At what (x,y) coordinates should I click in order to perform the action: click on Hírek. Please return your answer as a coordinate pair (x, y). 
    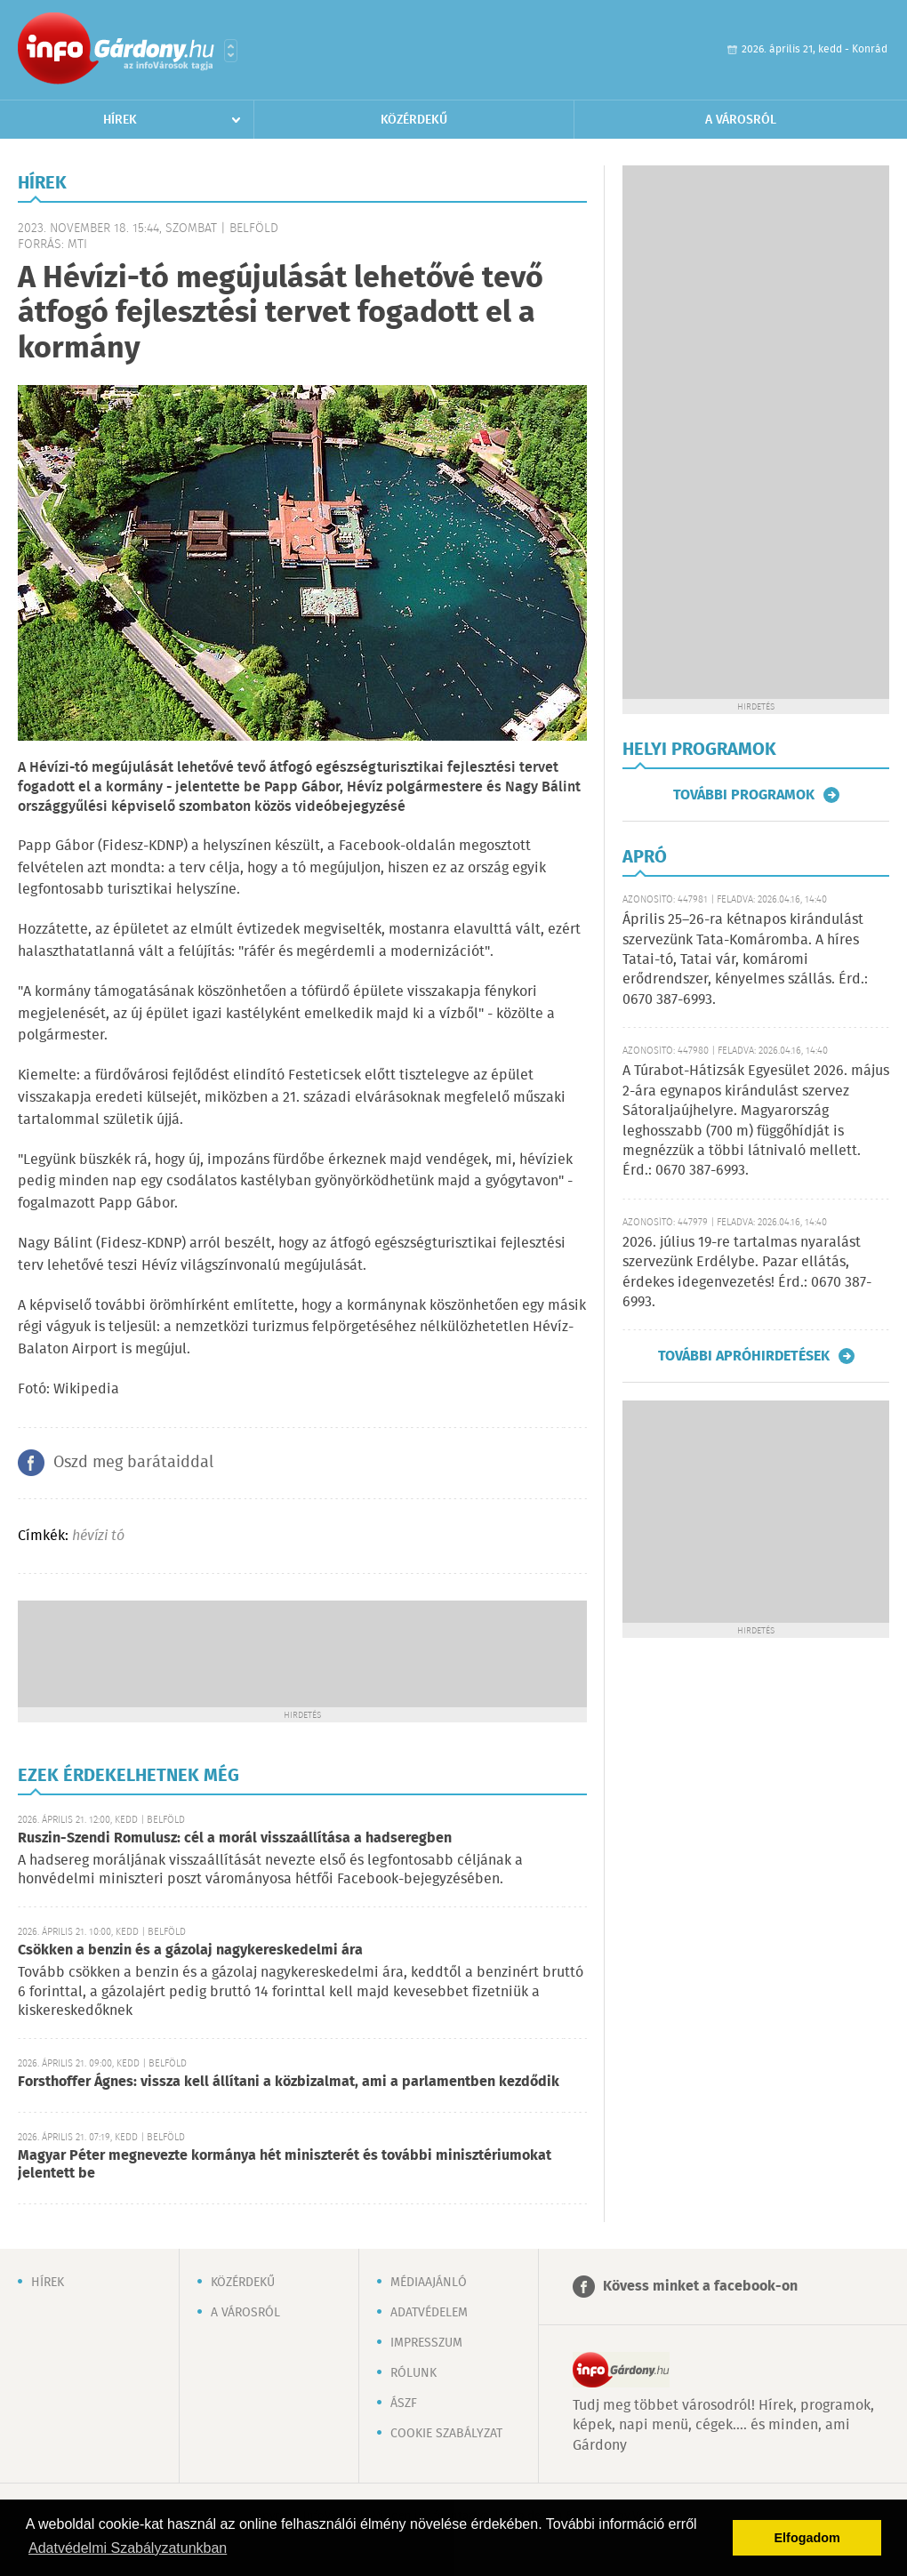
    Looking at the image, I should click on (120, 120).